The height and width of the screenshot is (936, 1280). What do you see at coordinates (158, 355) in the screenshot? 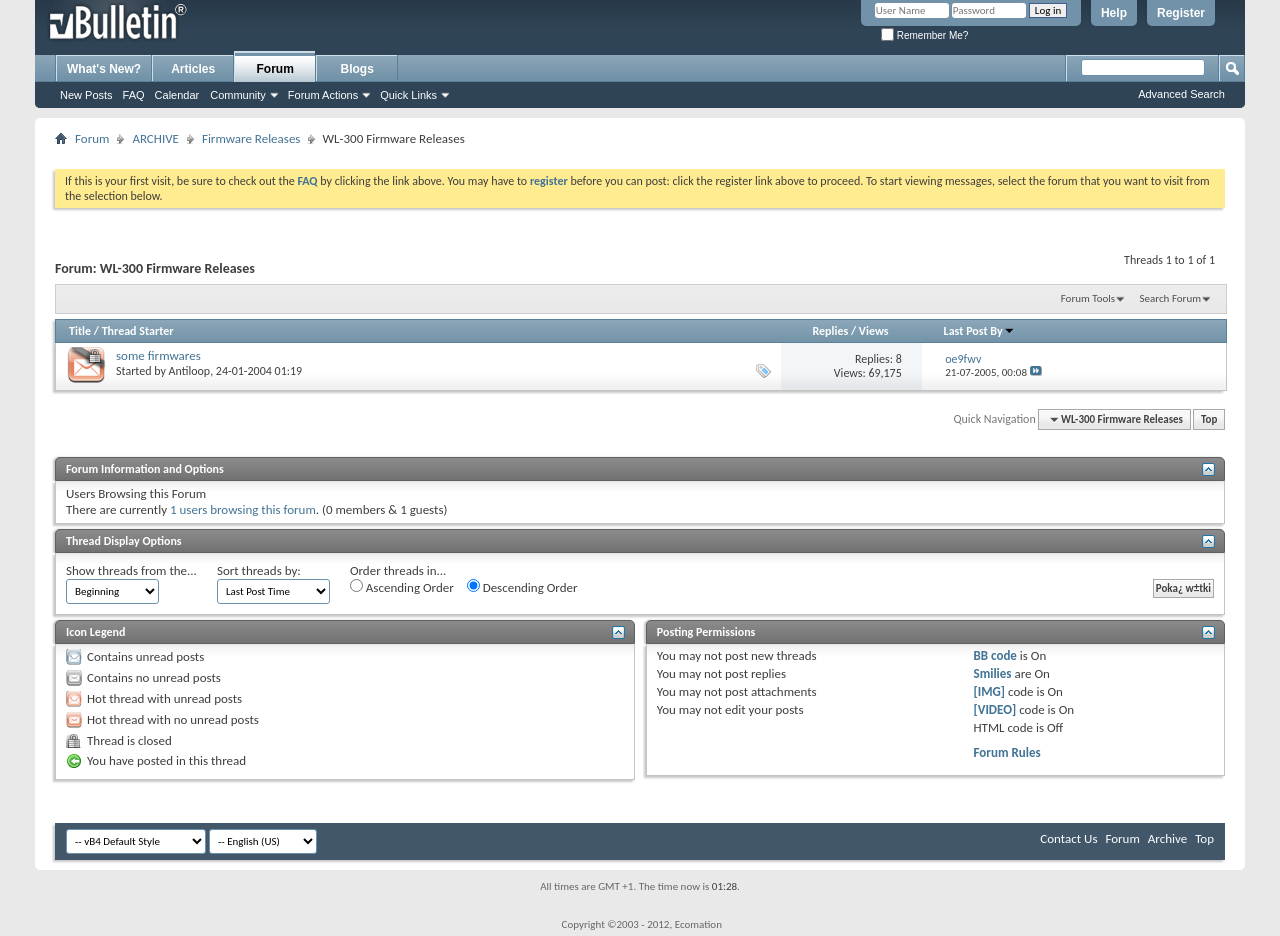
I see `some firmwares` at bounding box center [158, 355].